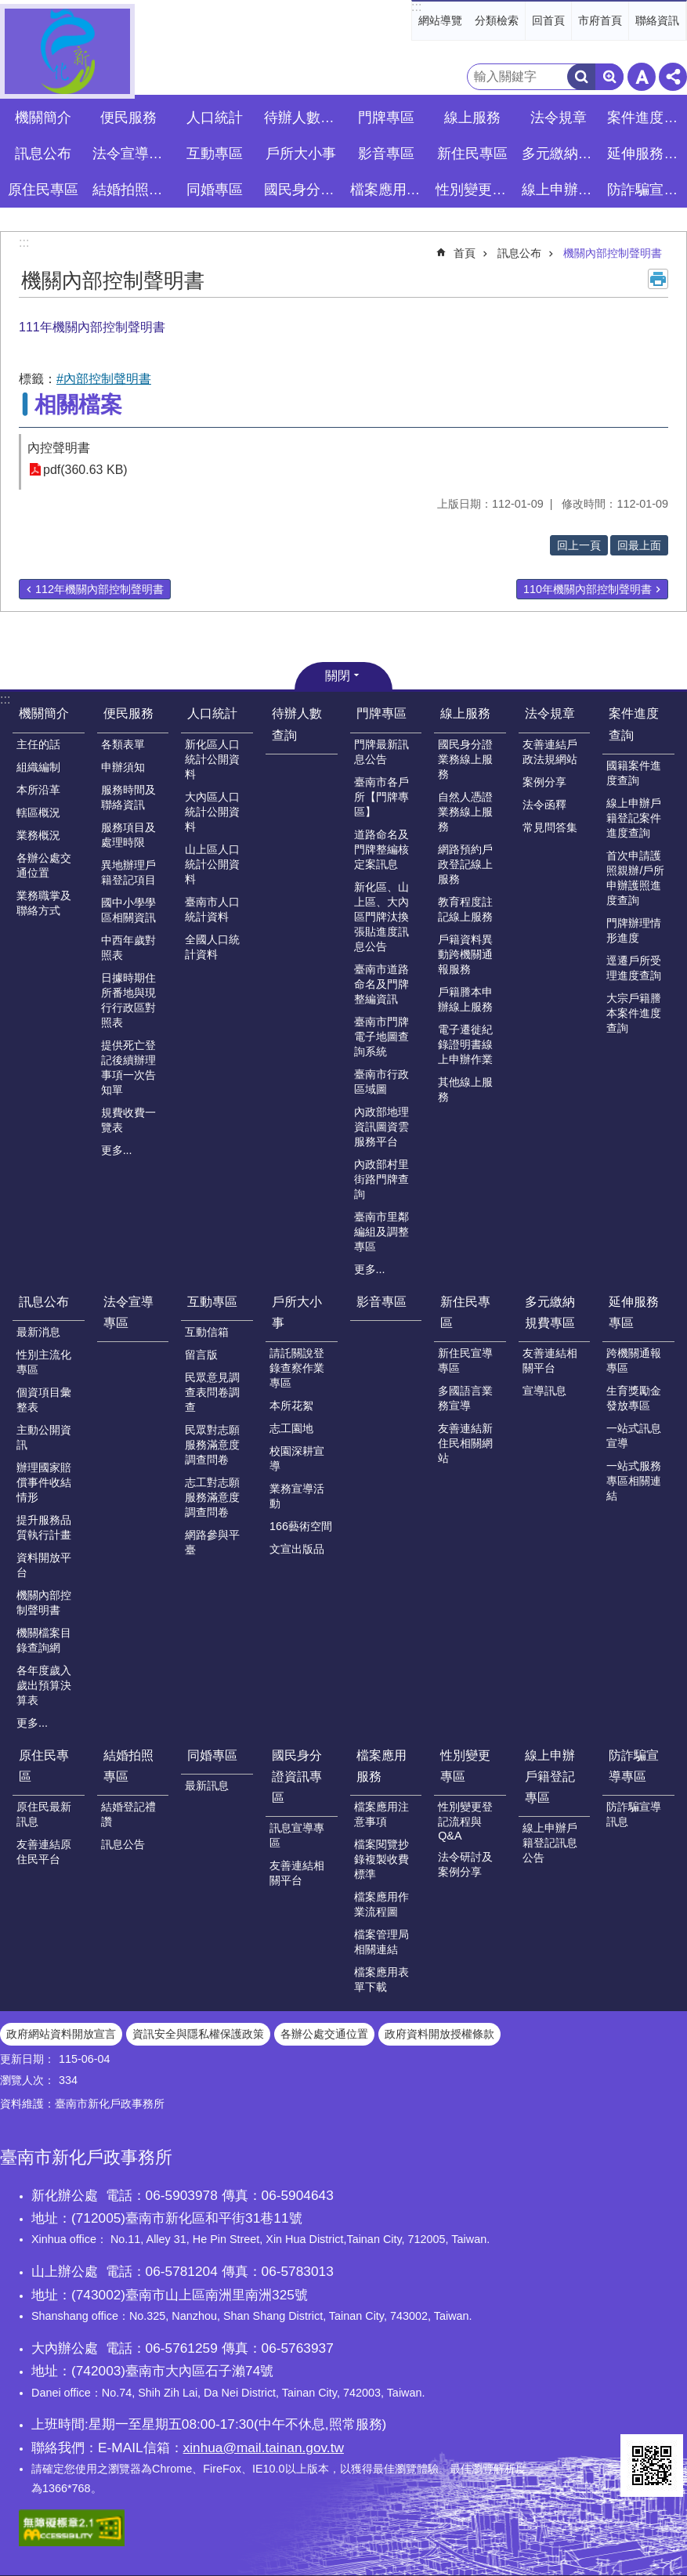  Describe the element at coordinates (214, 117) in the screenshot. I see `人口統計 [button]` at that location.